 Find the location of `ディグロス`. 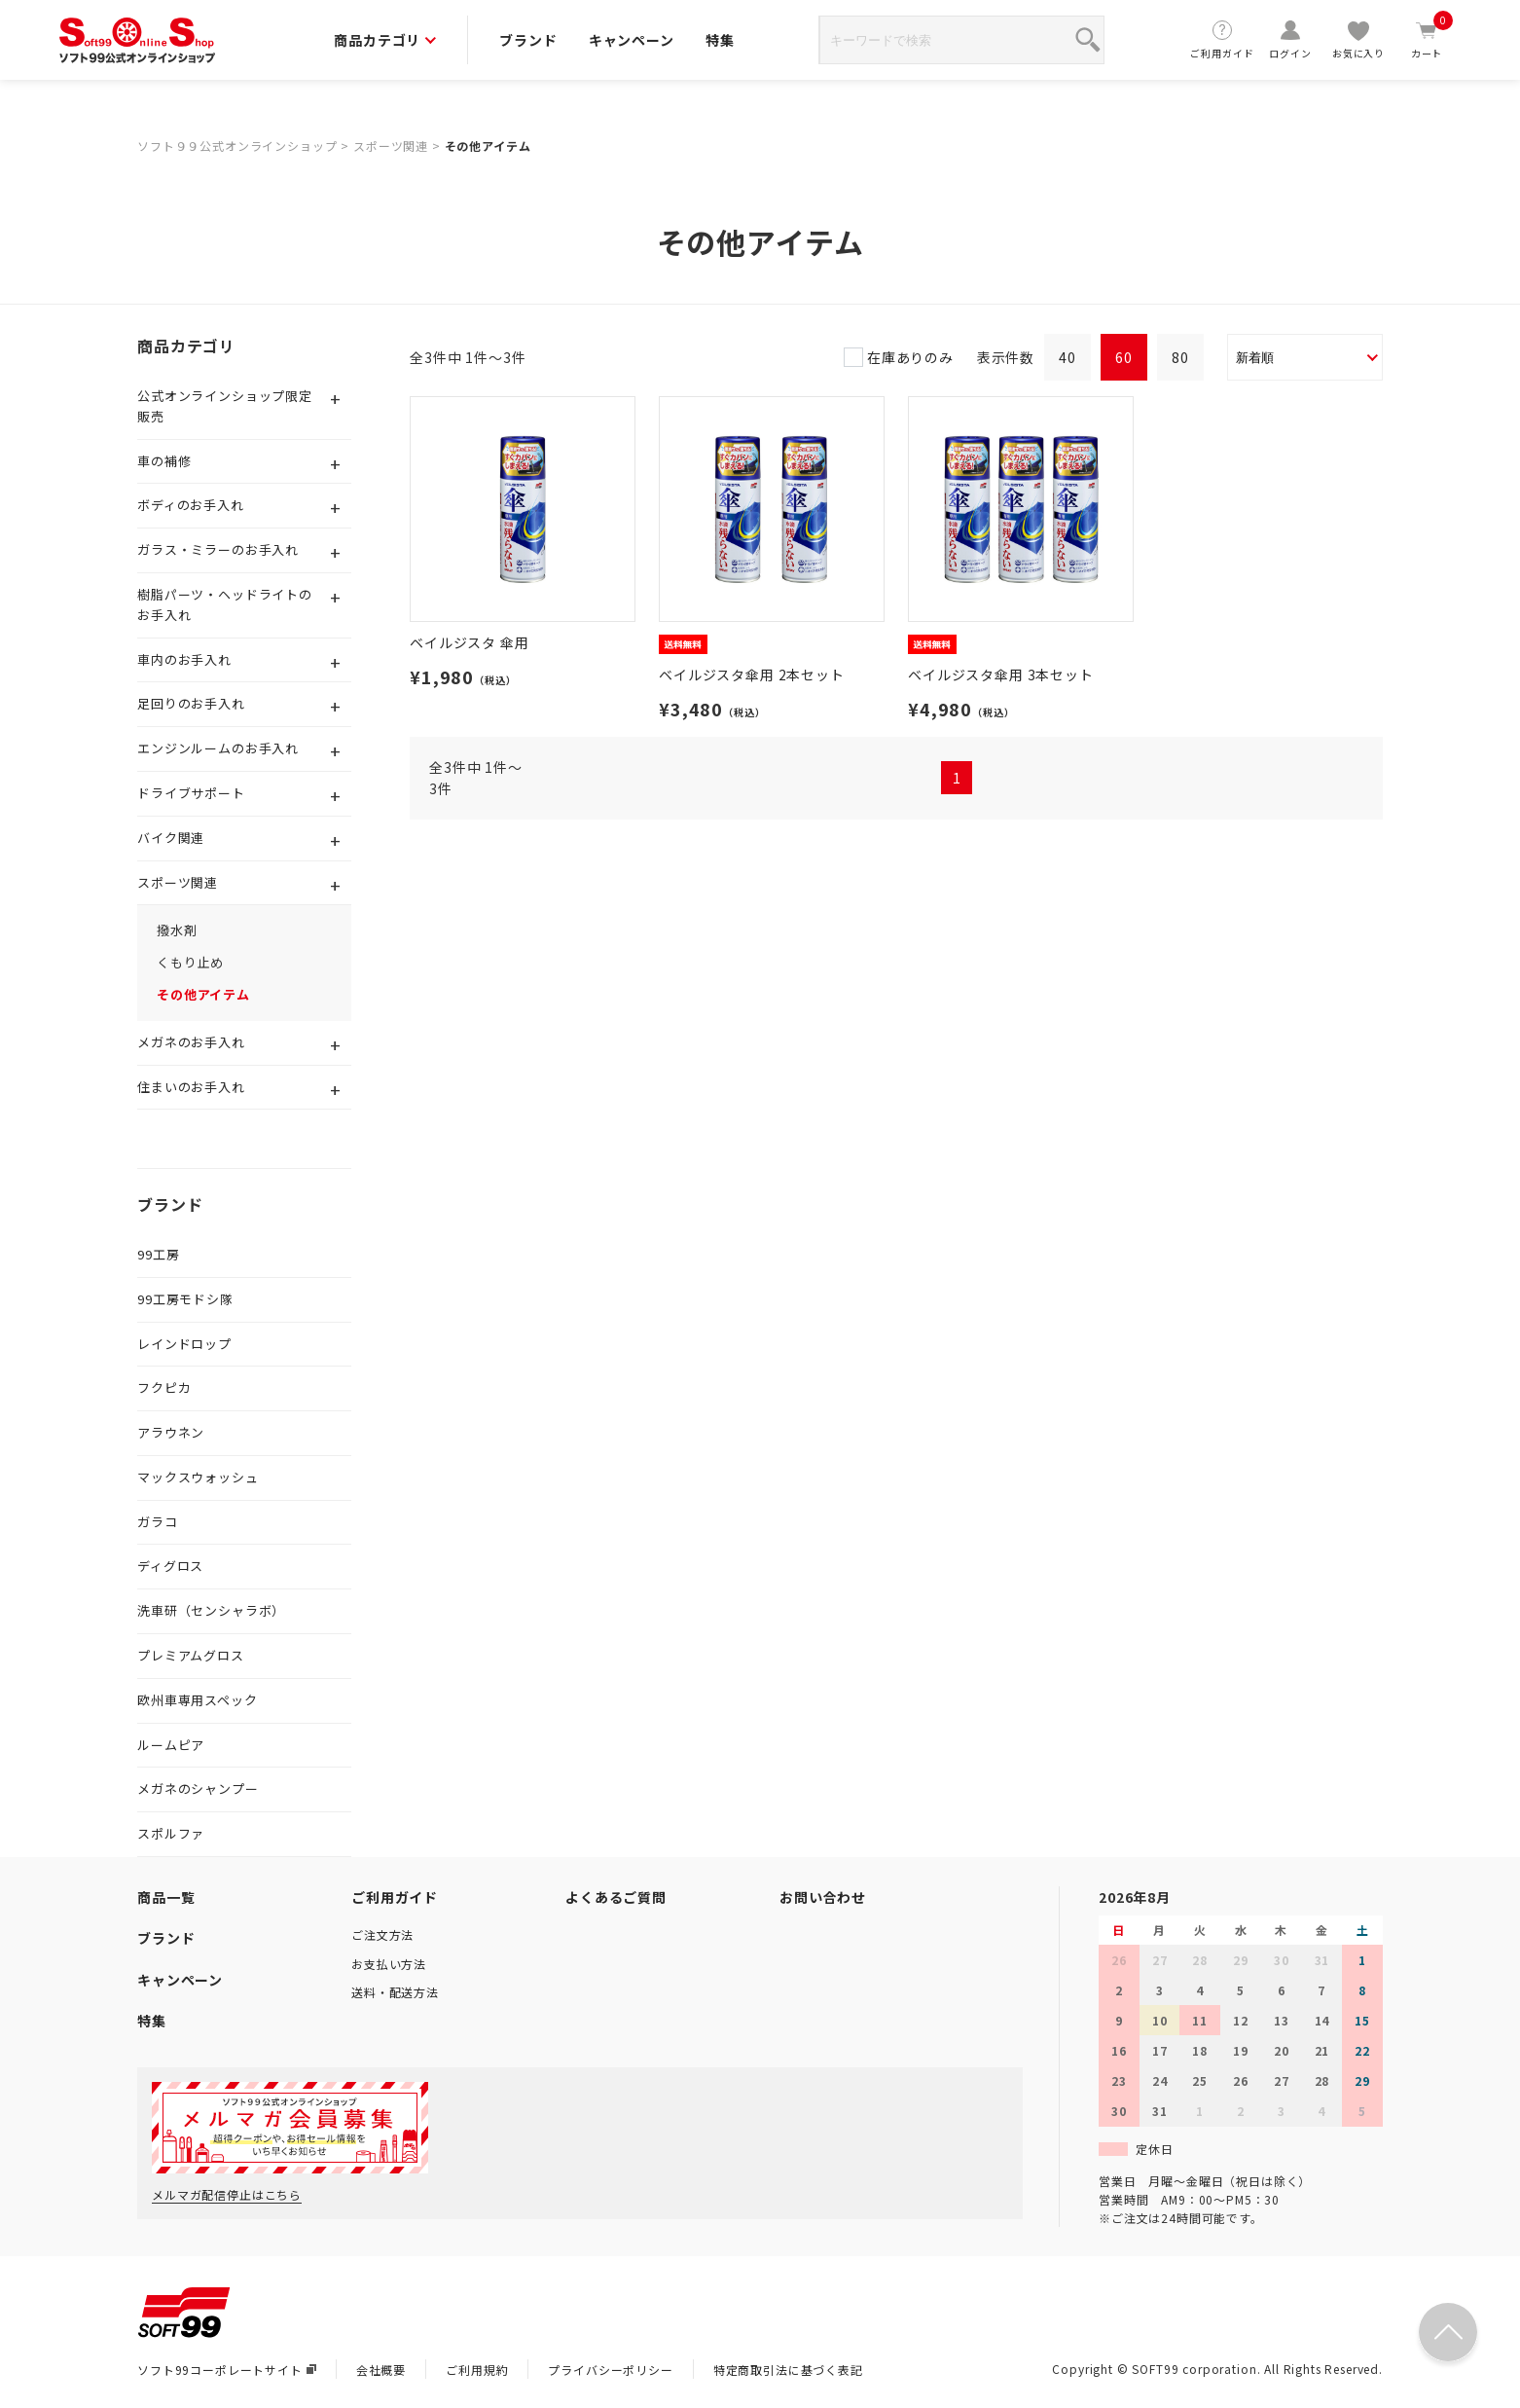

ディグロス is located at coordinates (170, 1565).